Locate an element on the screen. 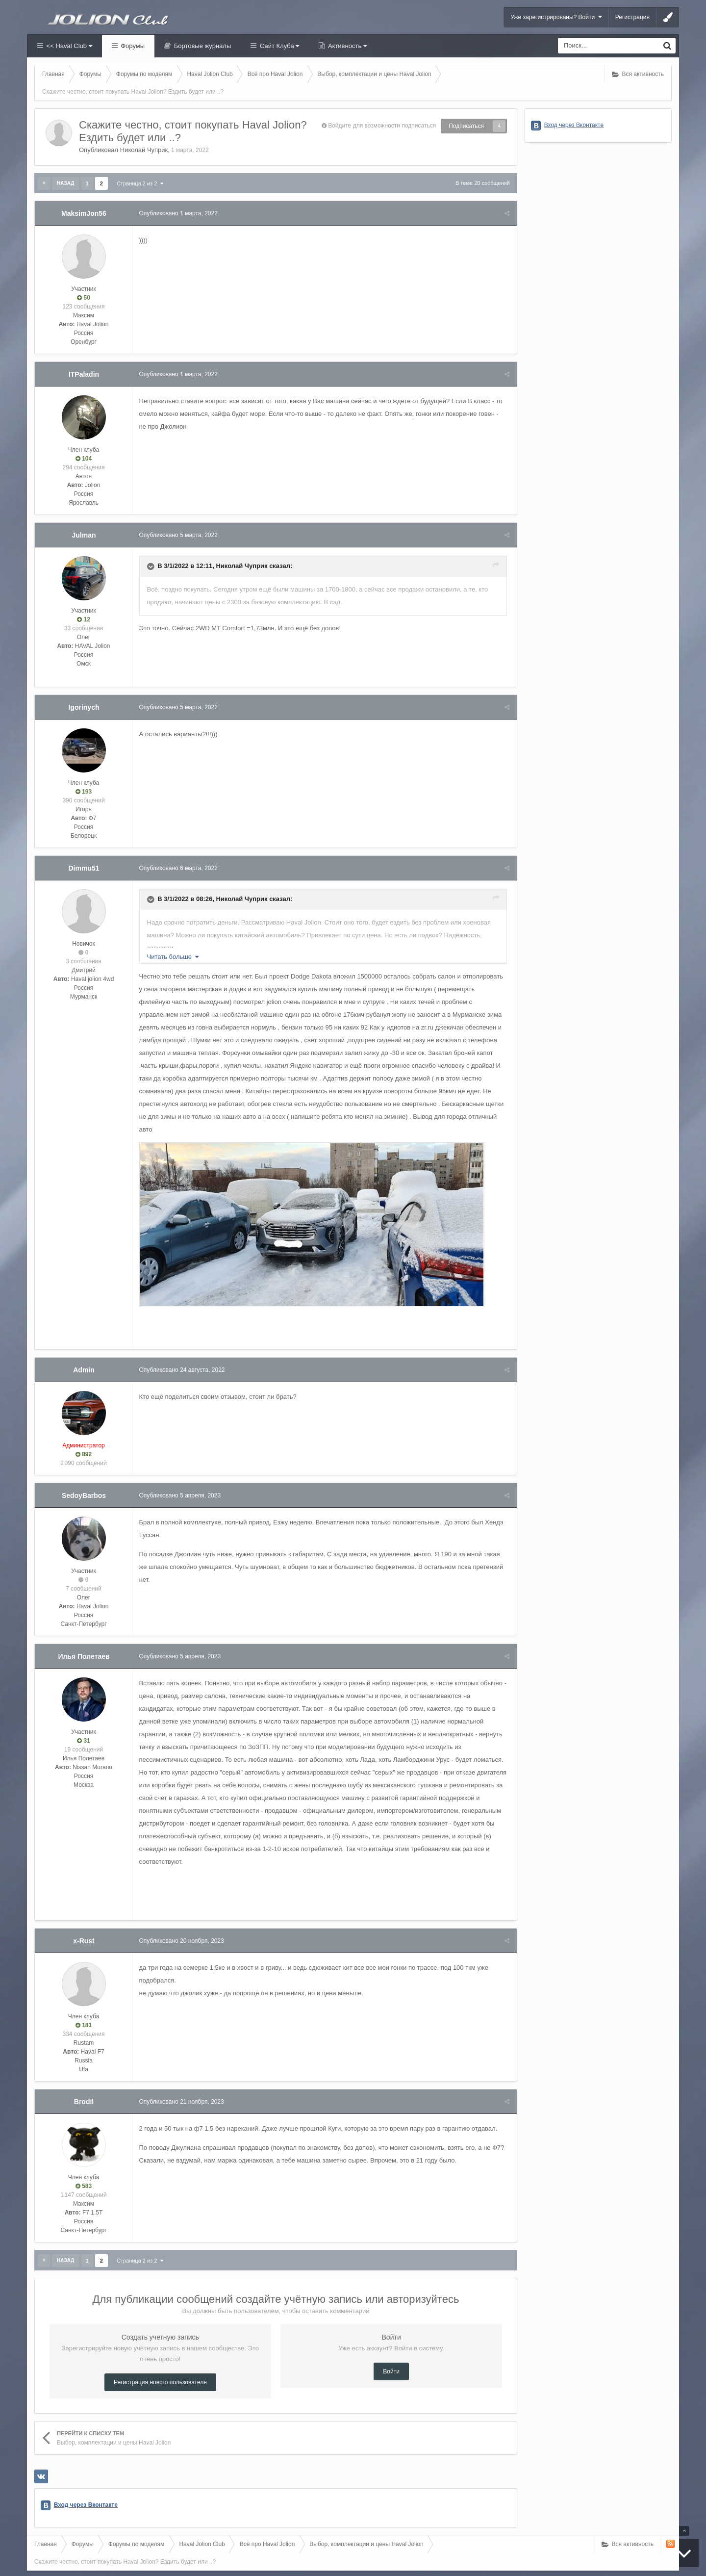  Илья Полетаев is located at coordinates (83, 1644).